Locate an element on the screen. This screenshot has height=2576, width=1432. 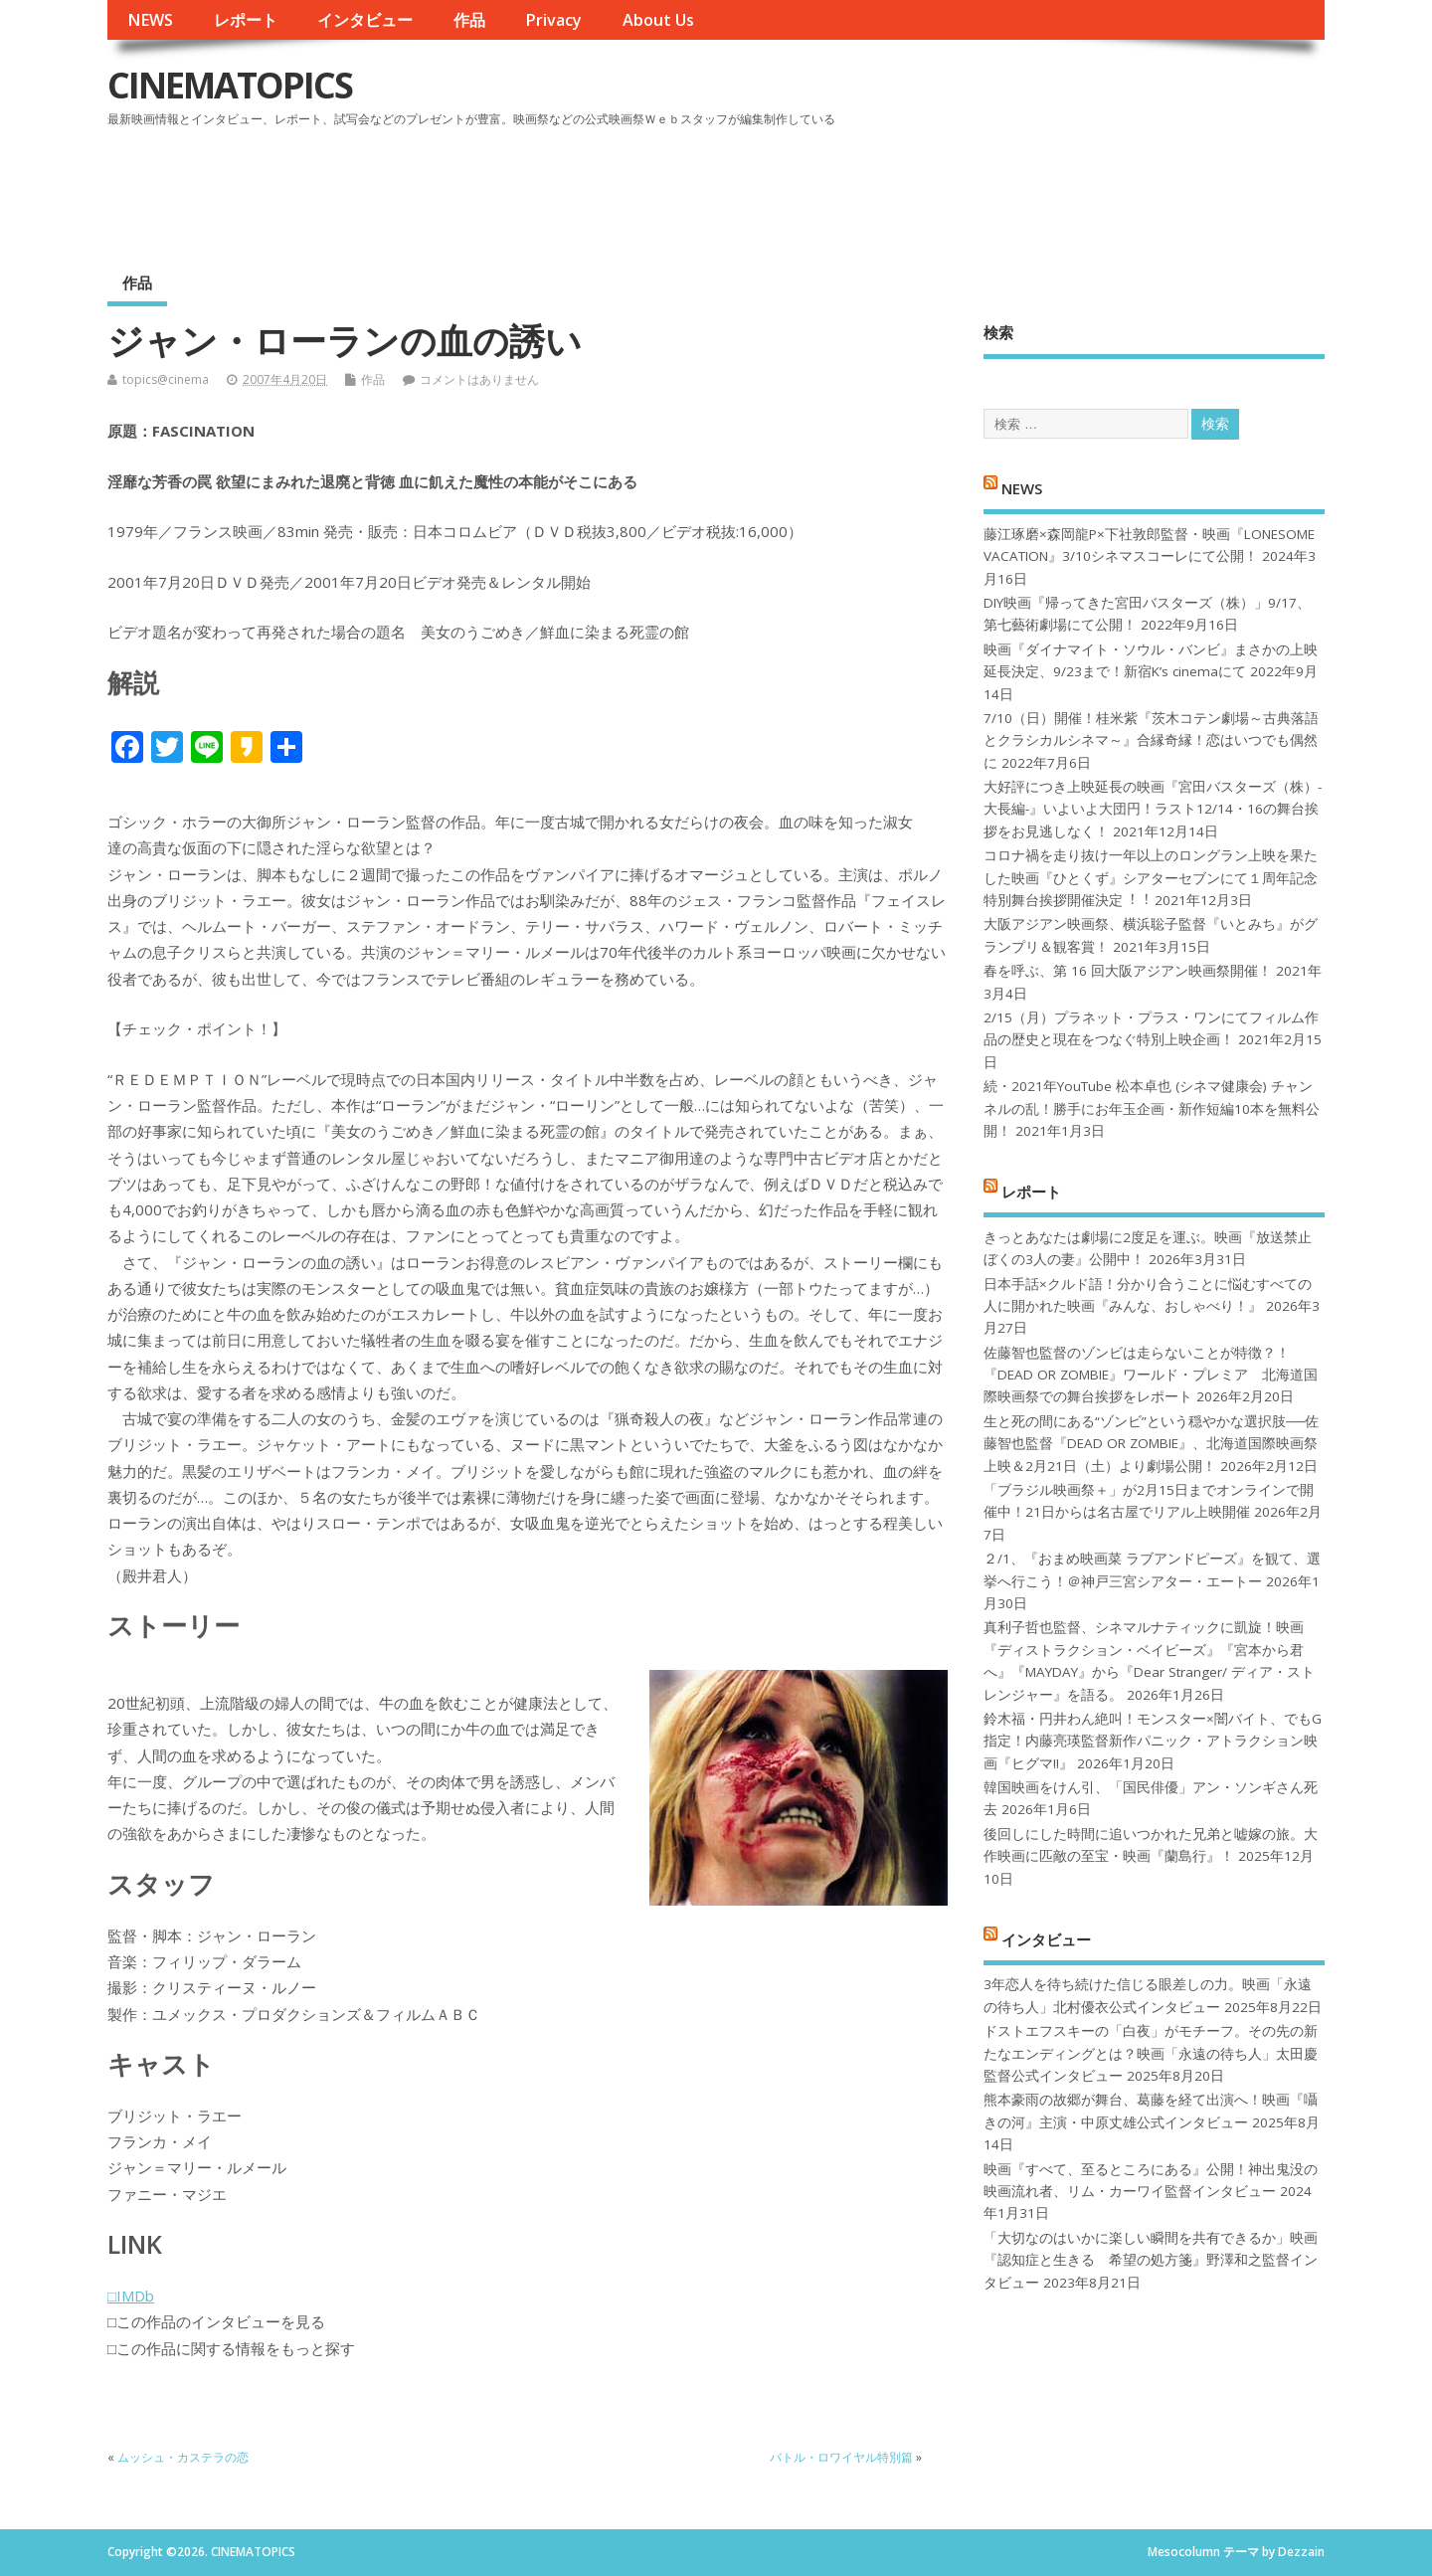
Privacy is located at coordinates (553, 20).